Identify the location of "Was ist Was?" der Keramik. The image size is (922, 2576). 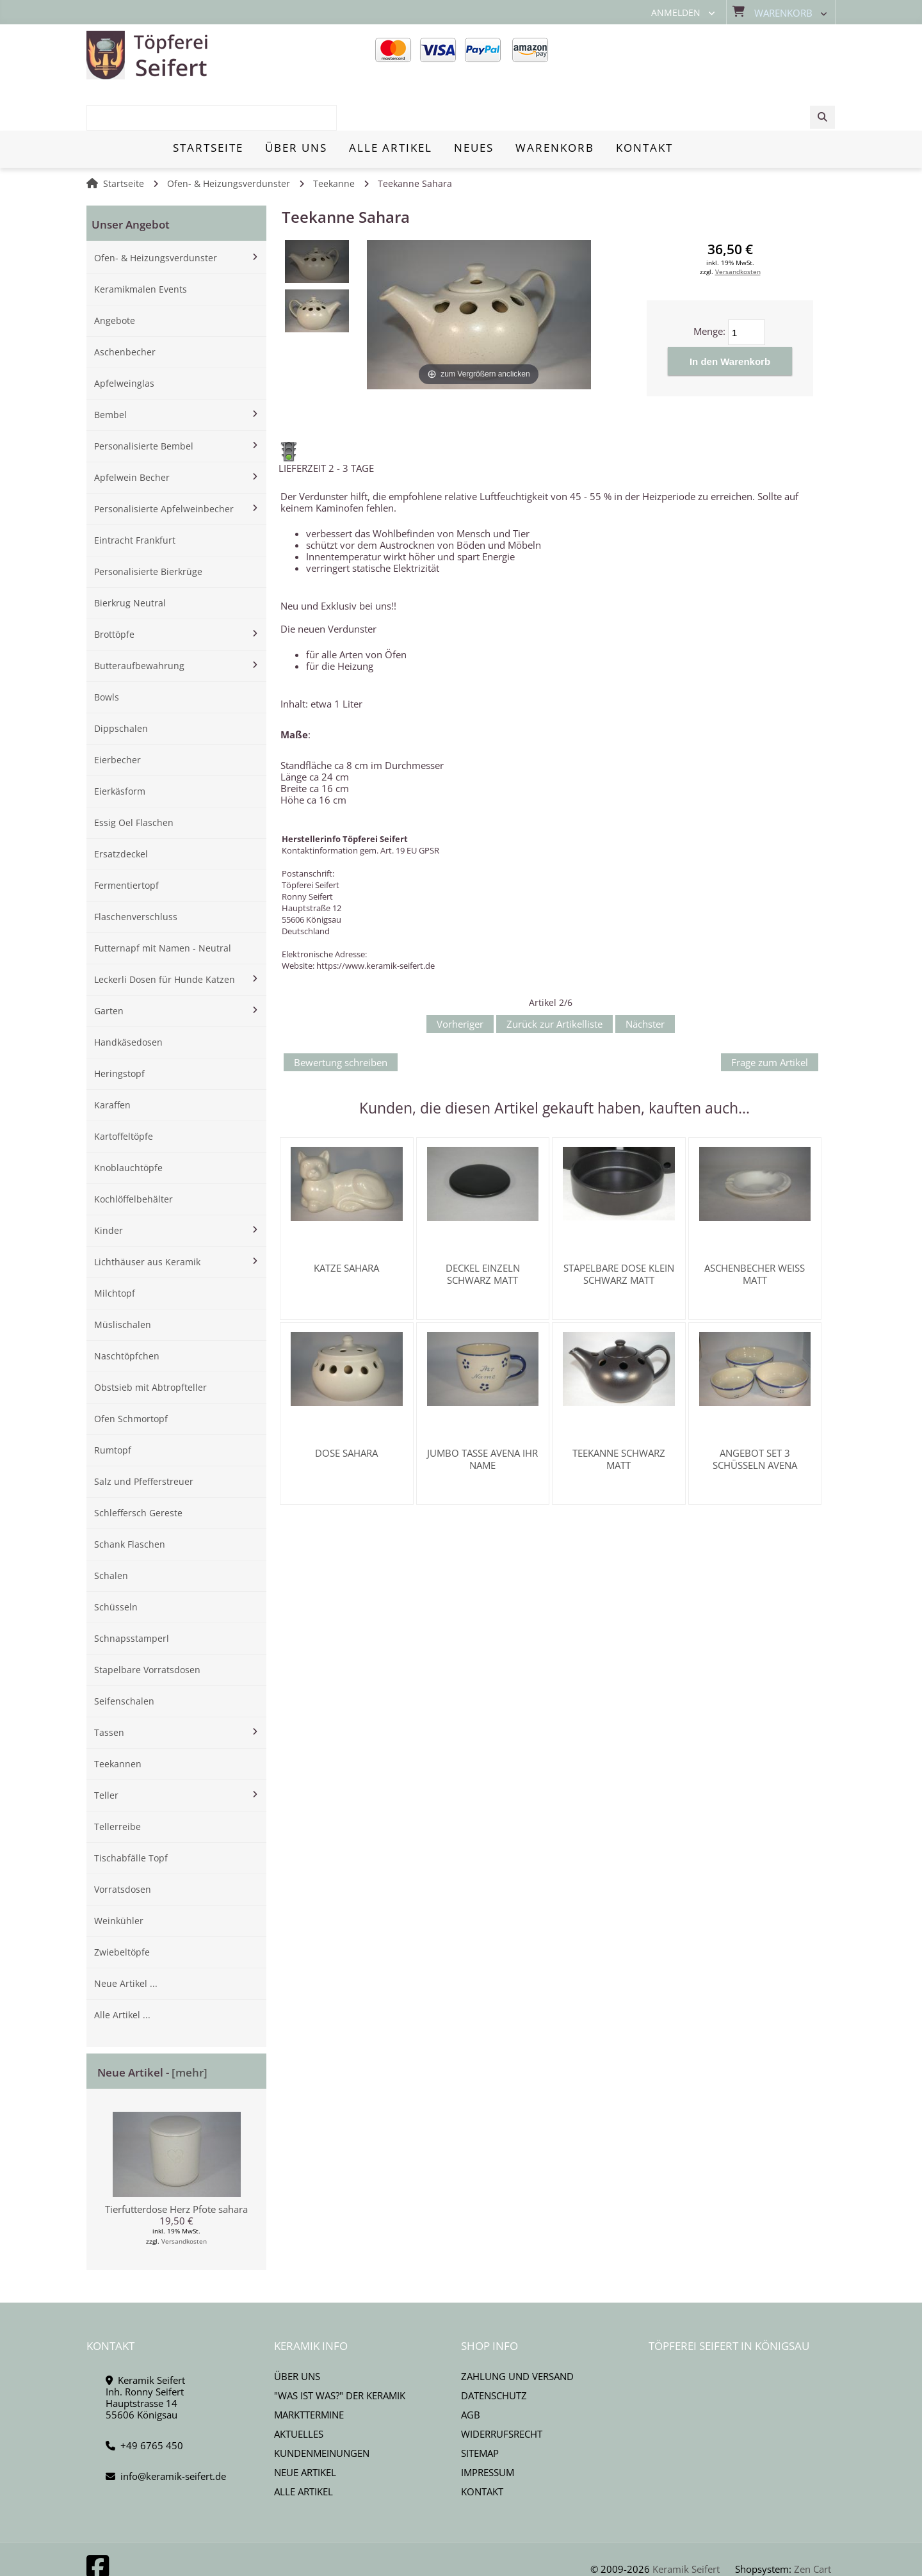
(339, 2350).